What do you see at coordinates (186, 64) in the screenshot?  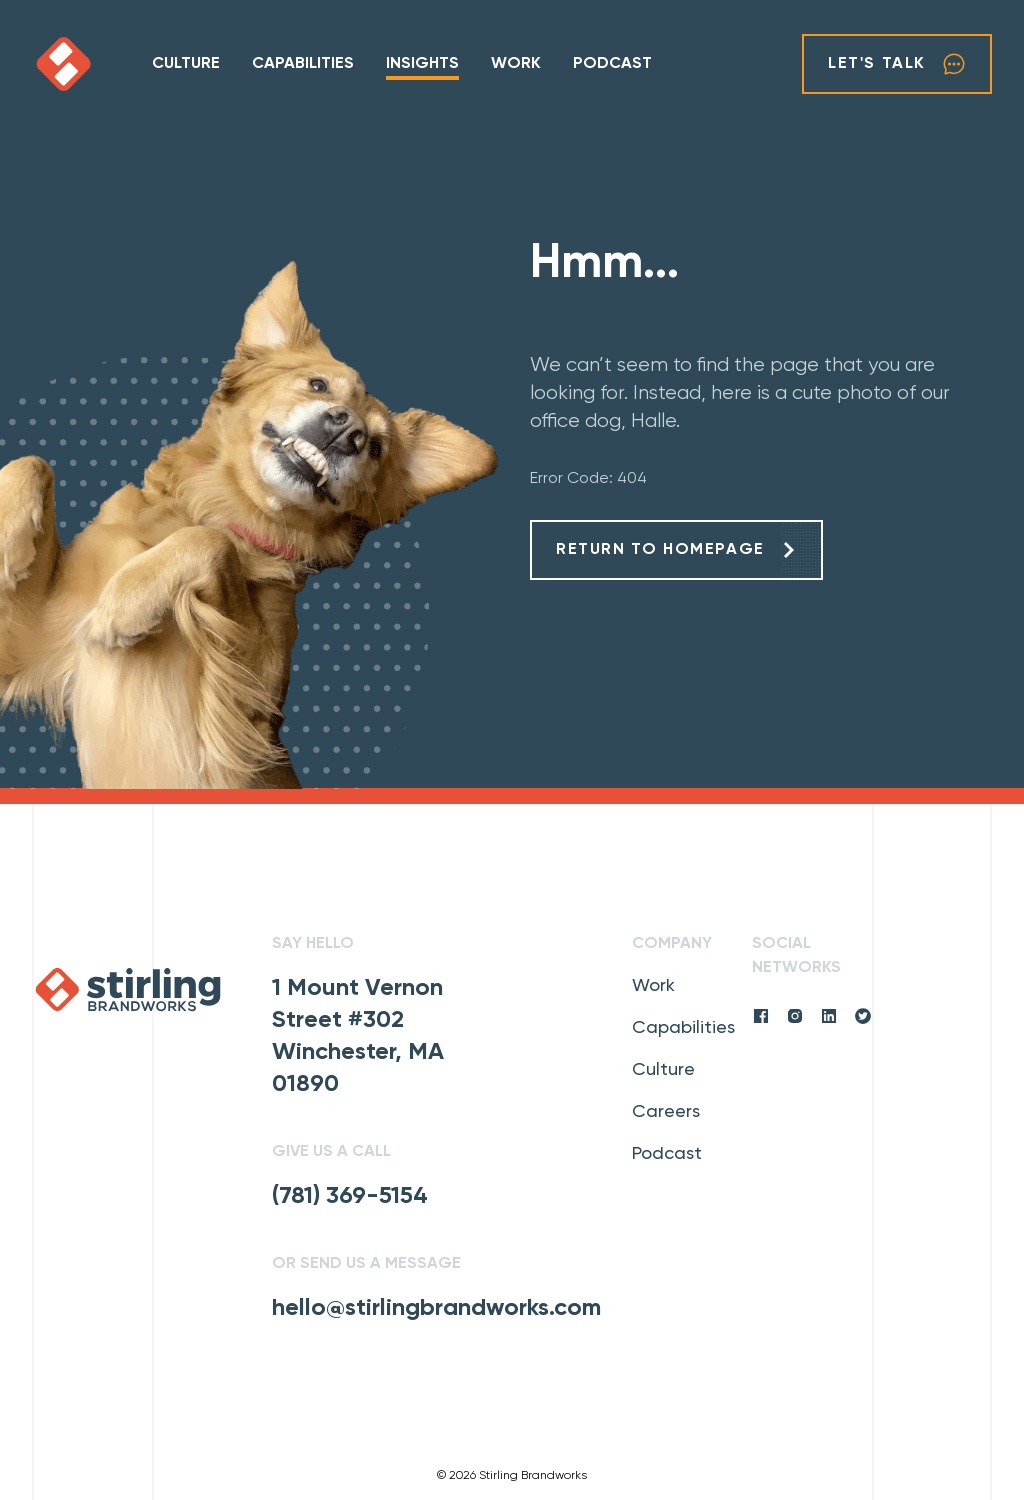 I see `Culture` at bounding box center [186, 64].